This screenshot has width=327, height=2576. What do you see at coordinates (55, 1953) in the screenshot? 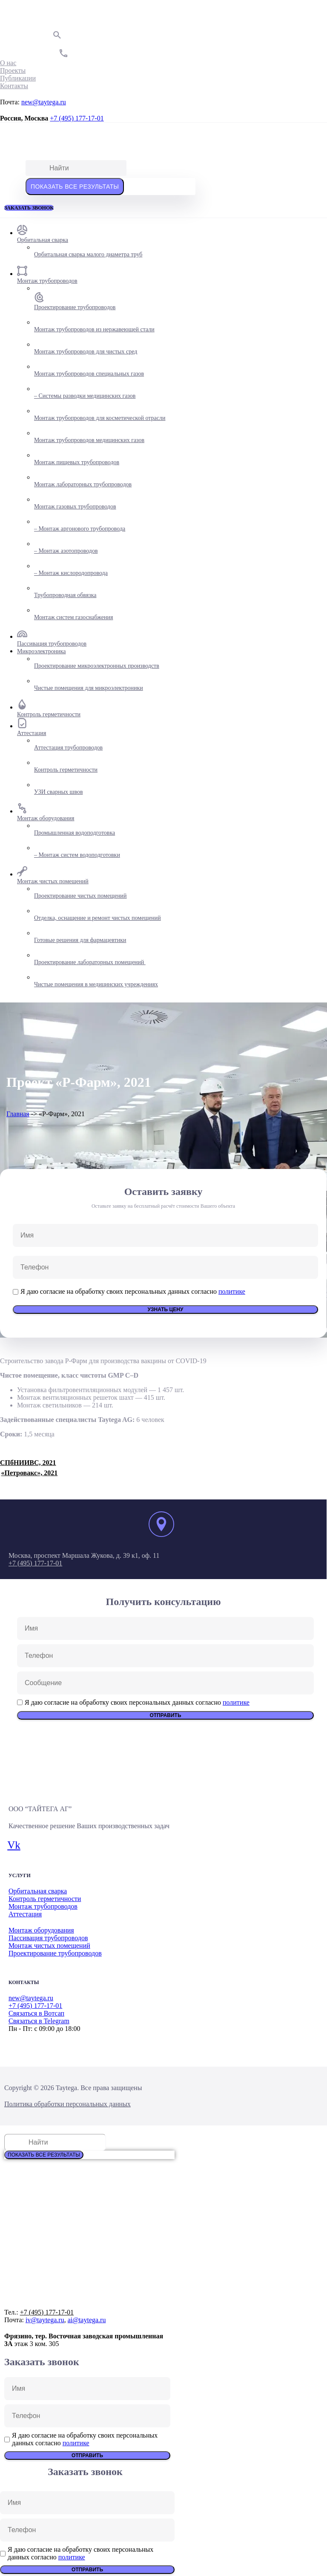
I see `Проектирование трубопроводов` at bounding box center [55, 1953].